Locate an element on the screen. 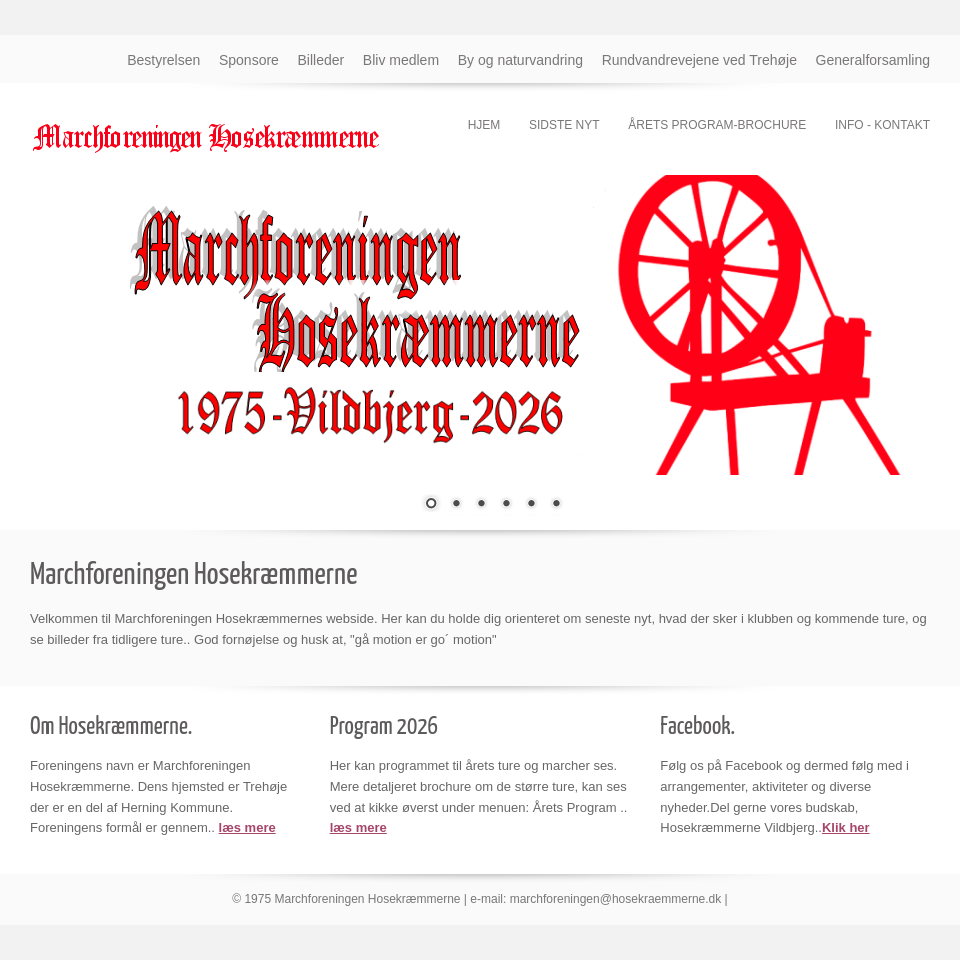 This screenshot has height=960, width=960. Info - kontakt is located at coordinates (882, 125).